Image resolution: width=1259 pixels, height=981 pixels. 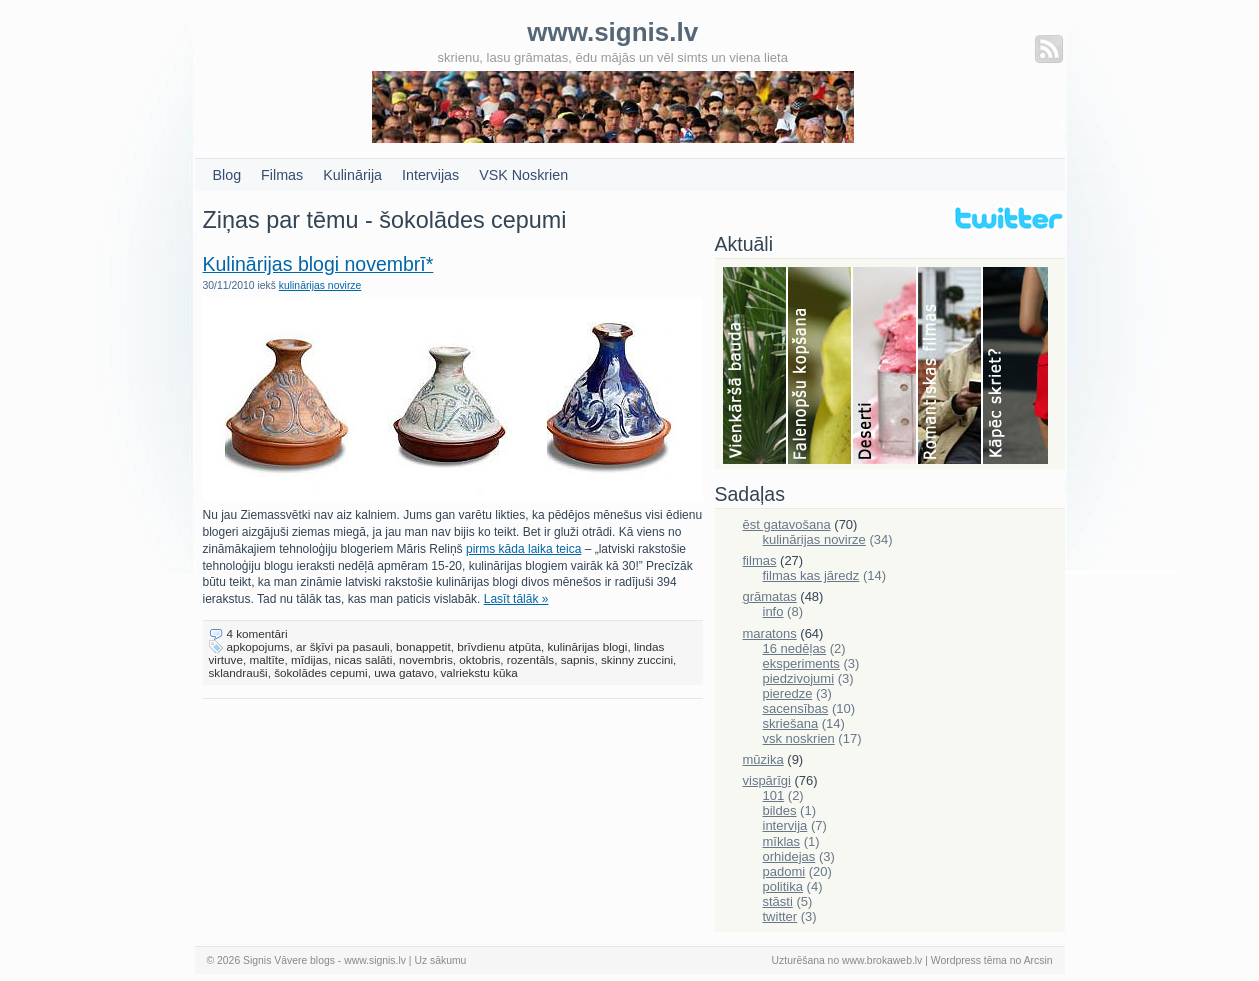 What do you see at coordinates (478, 672) in the screenshot?
I see `valriekstu kūka` at bounding box center [478, 672].